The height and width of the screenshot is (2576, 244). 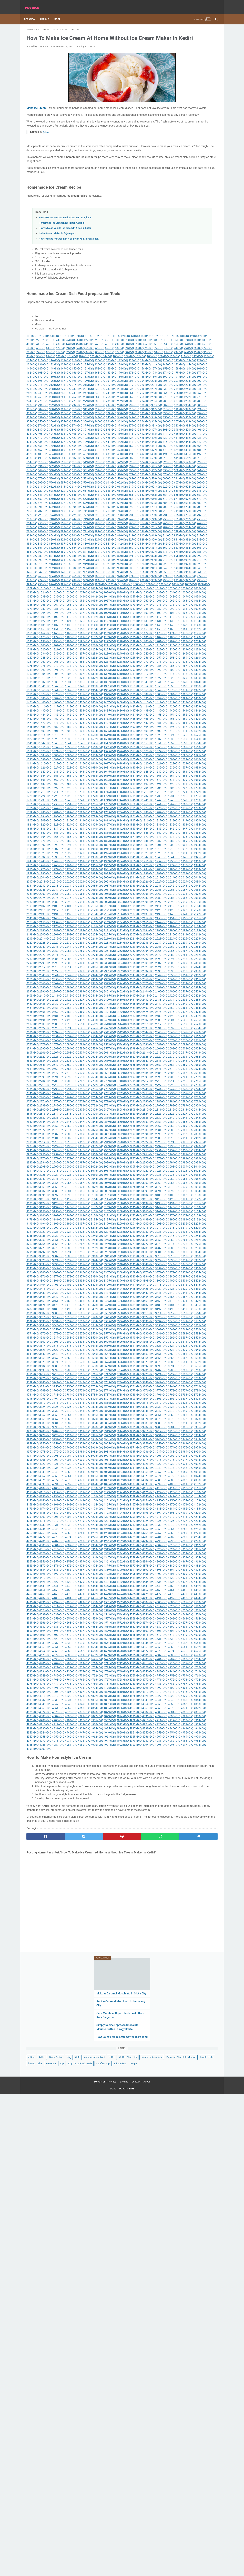 What do you see at coordinates (84, 1859) in the screenshot?
I see `3800+DrQ` at bounding box center [84, 1859].